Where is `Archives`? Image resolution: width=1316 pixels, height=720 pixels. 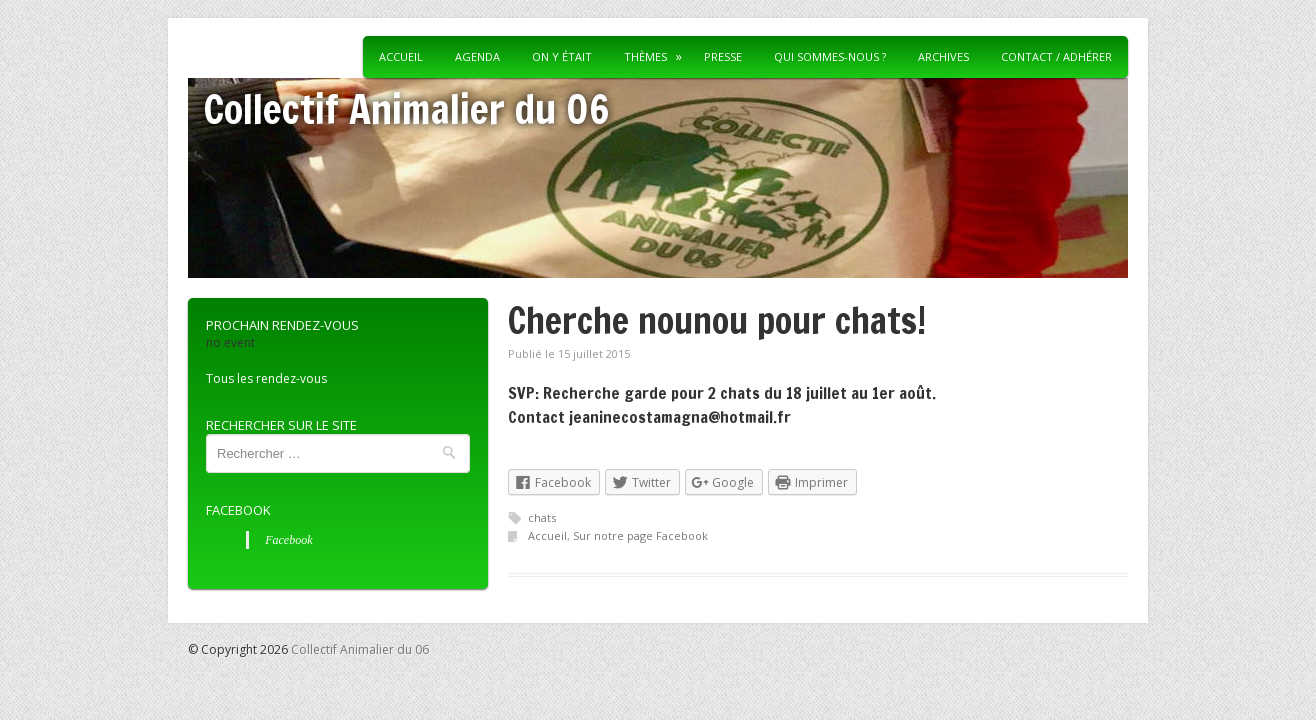
Archives is located at coordinates (943, 56).